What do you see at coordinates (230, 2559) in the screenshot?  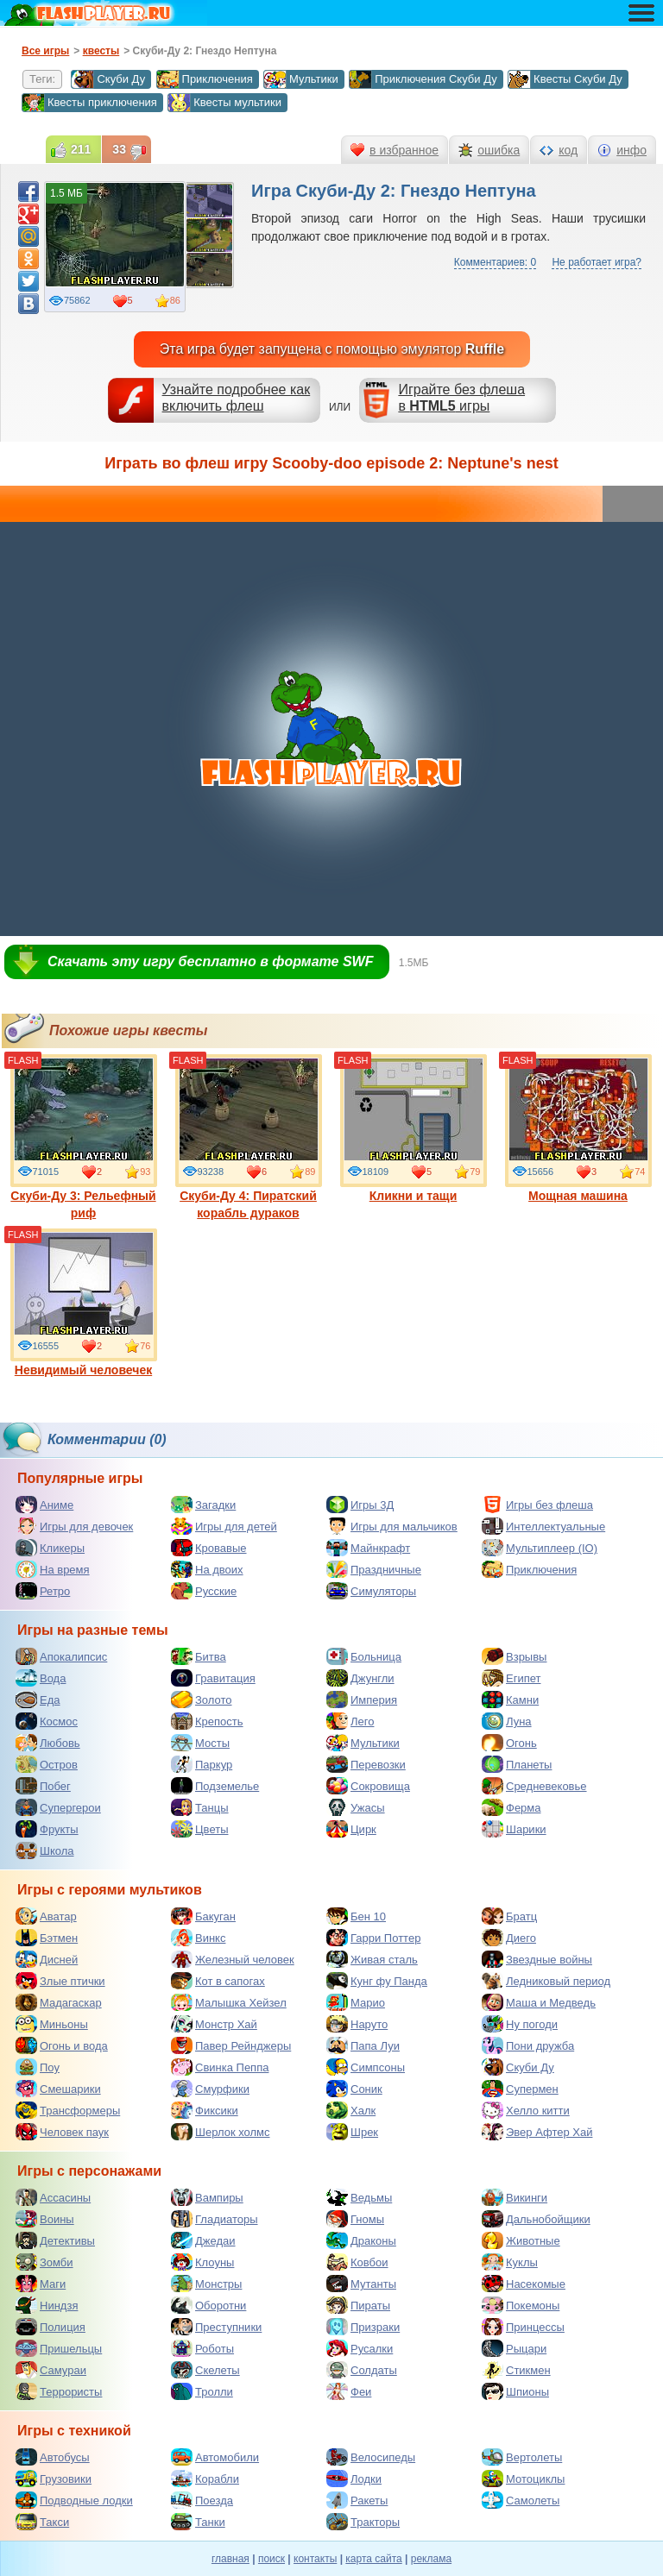 I see `главная` at bounding box center [230, 2559].